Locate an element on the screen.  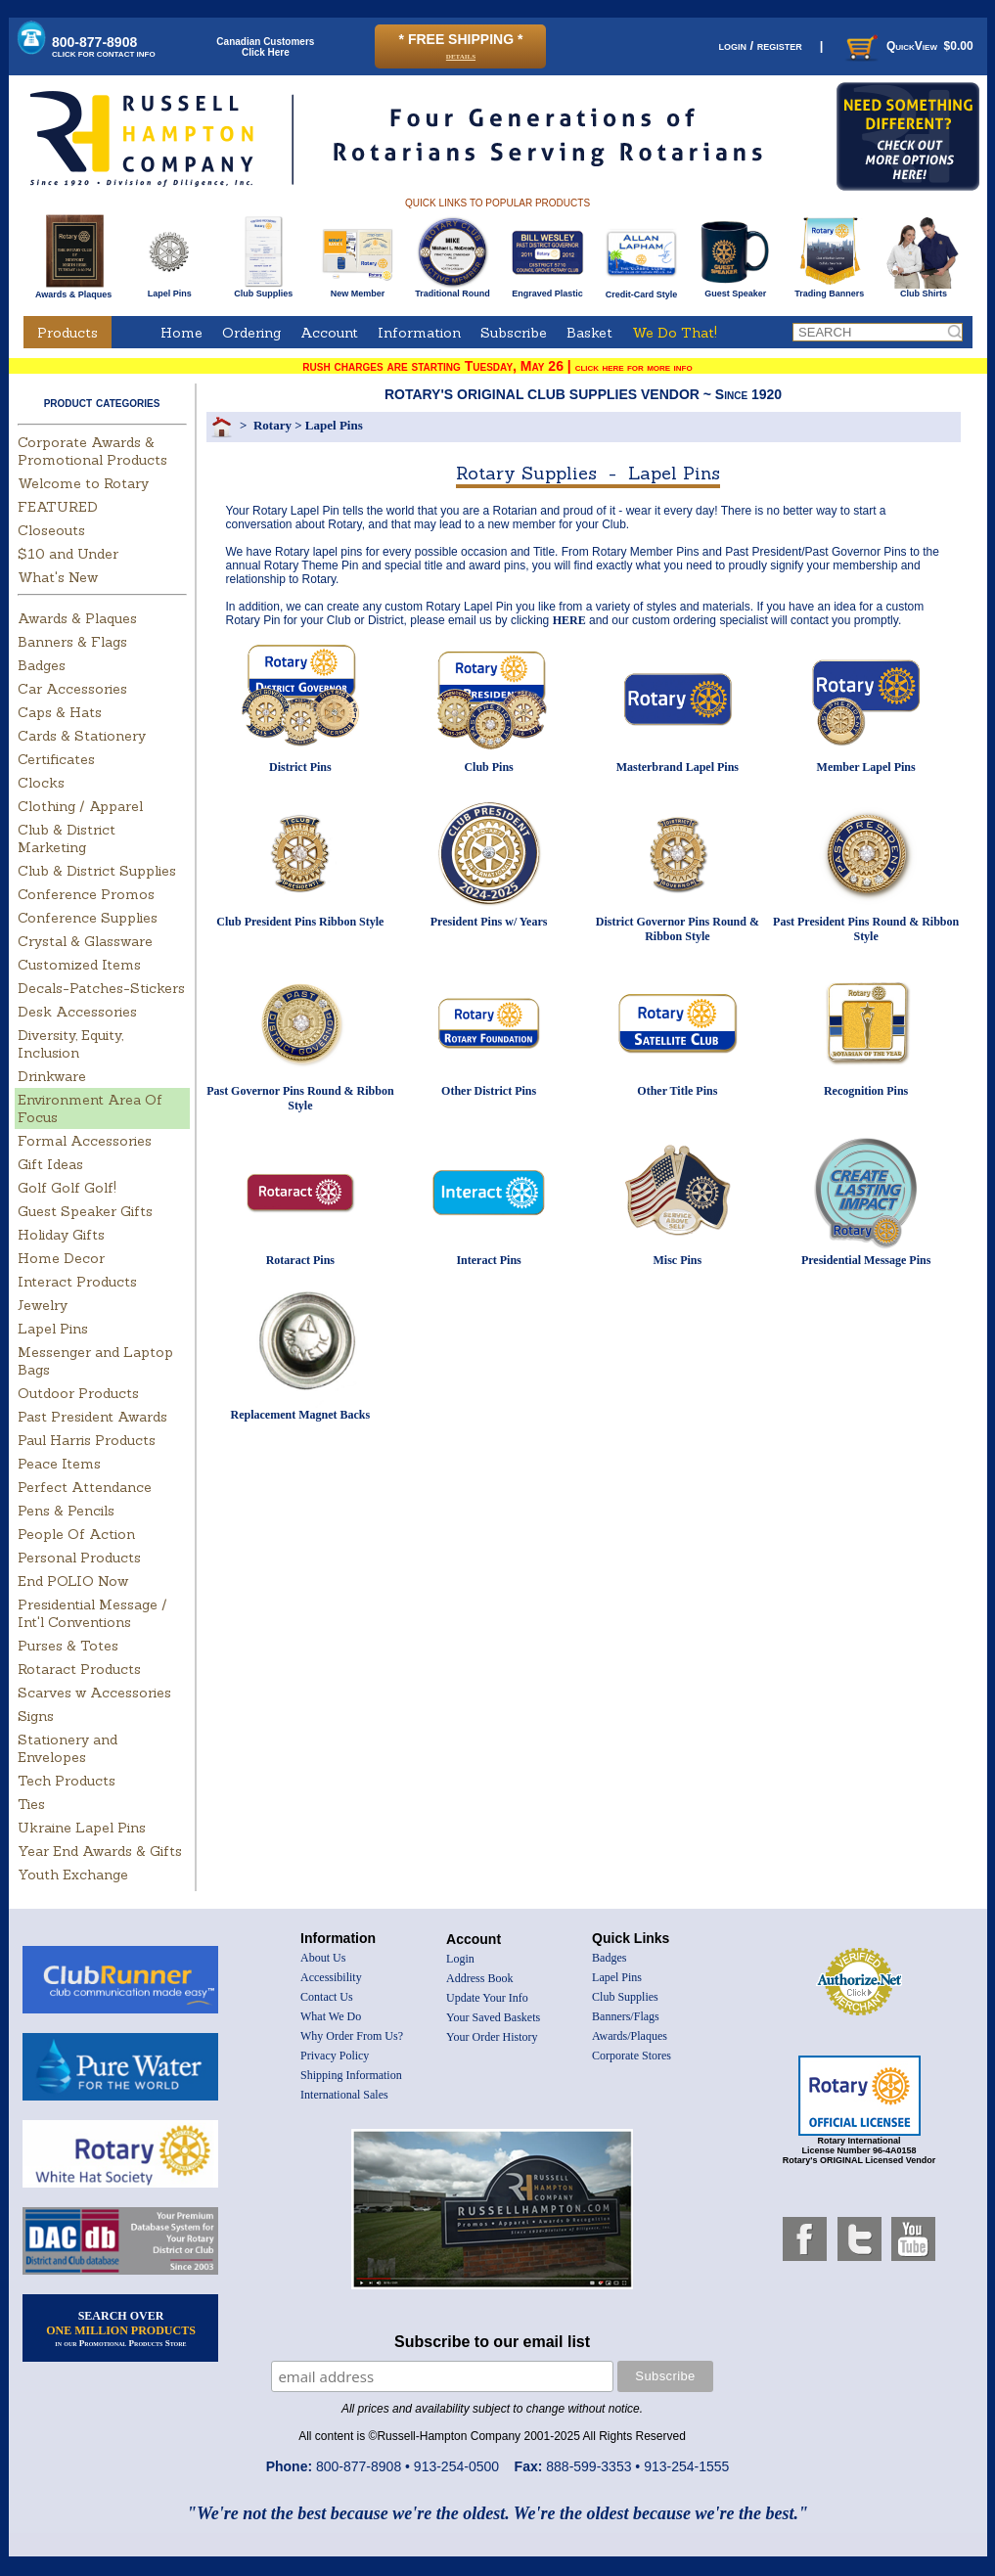
Clocks is located at coordinates (41, 782).